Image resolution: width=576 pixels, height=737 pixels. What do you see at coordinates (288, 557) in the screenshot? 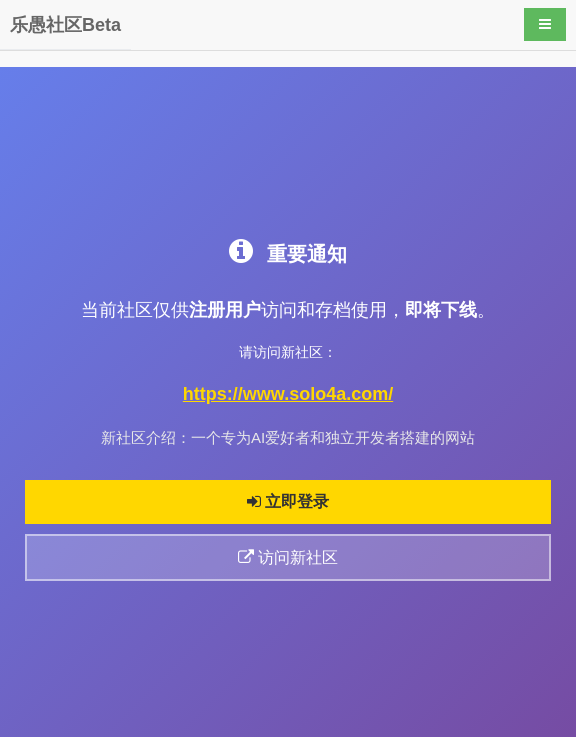
I see `访问新社区` at bounding box center [288, 557].